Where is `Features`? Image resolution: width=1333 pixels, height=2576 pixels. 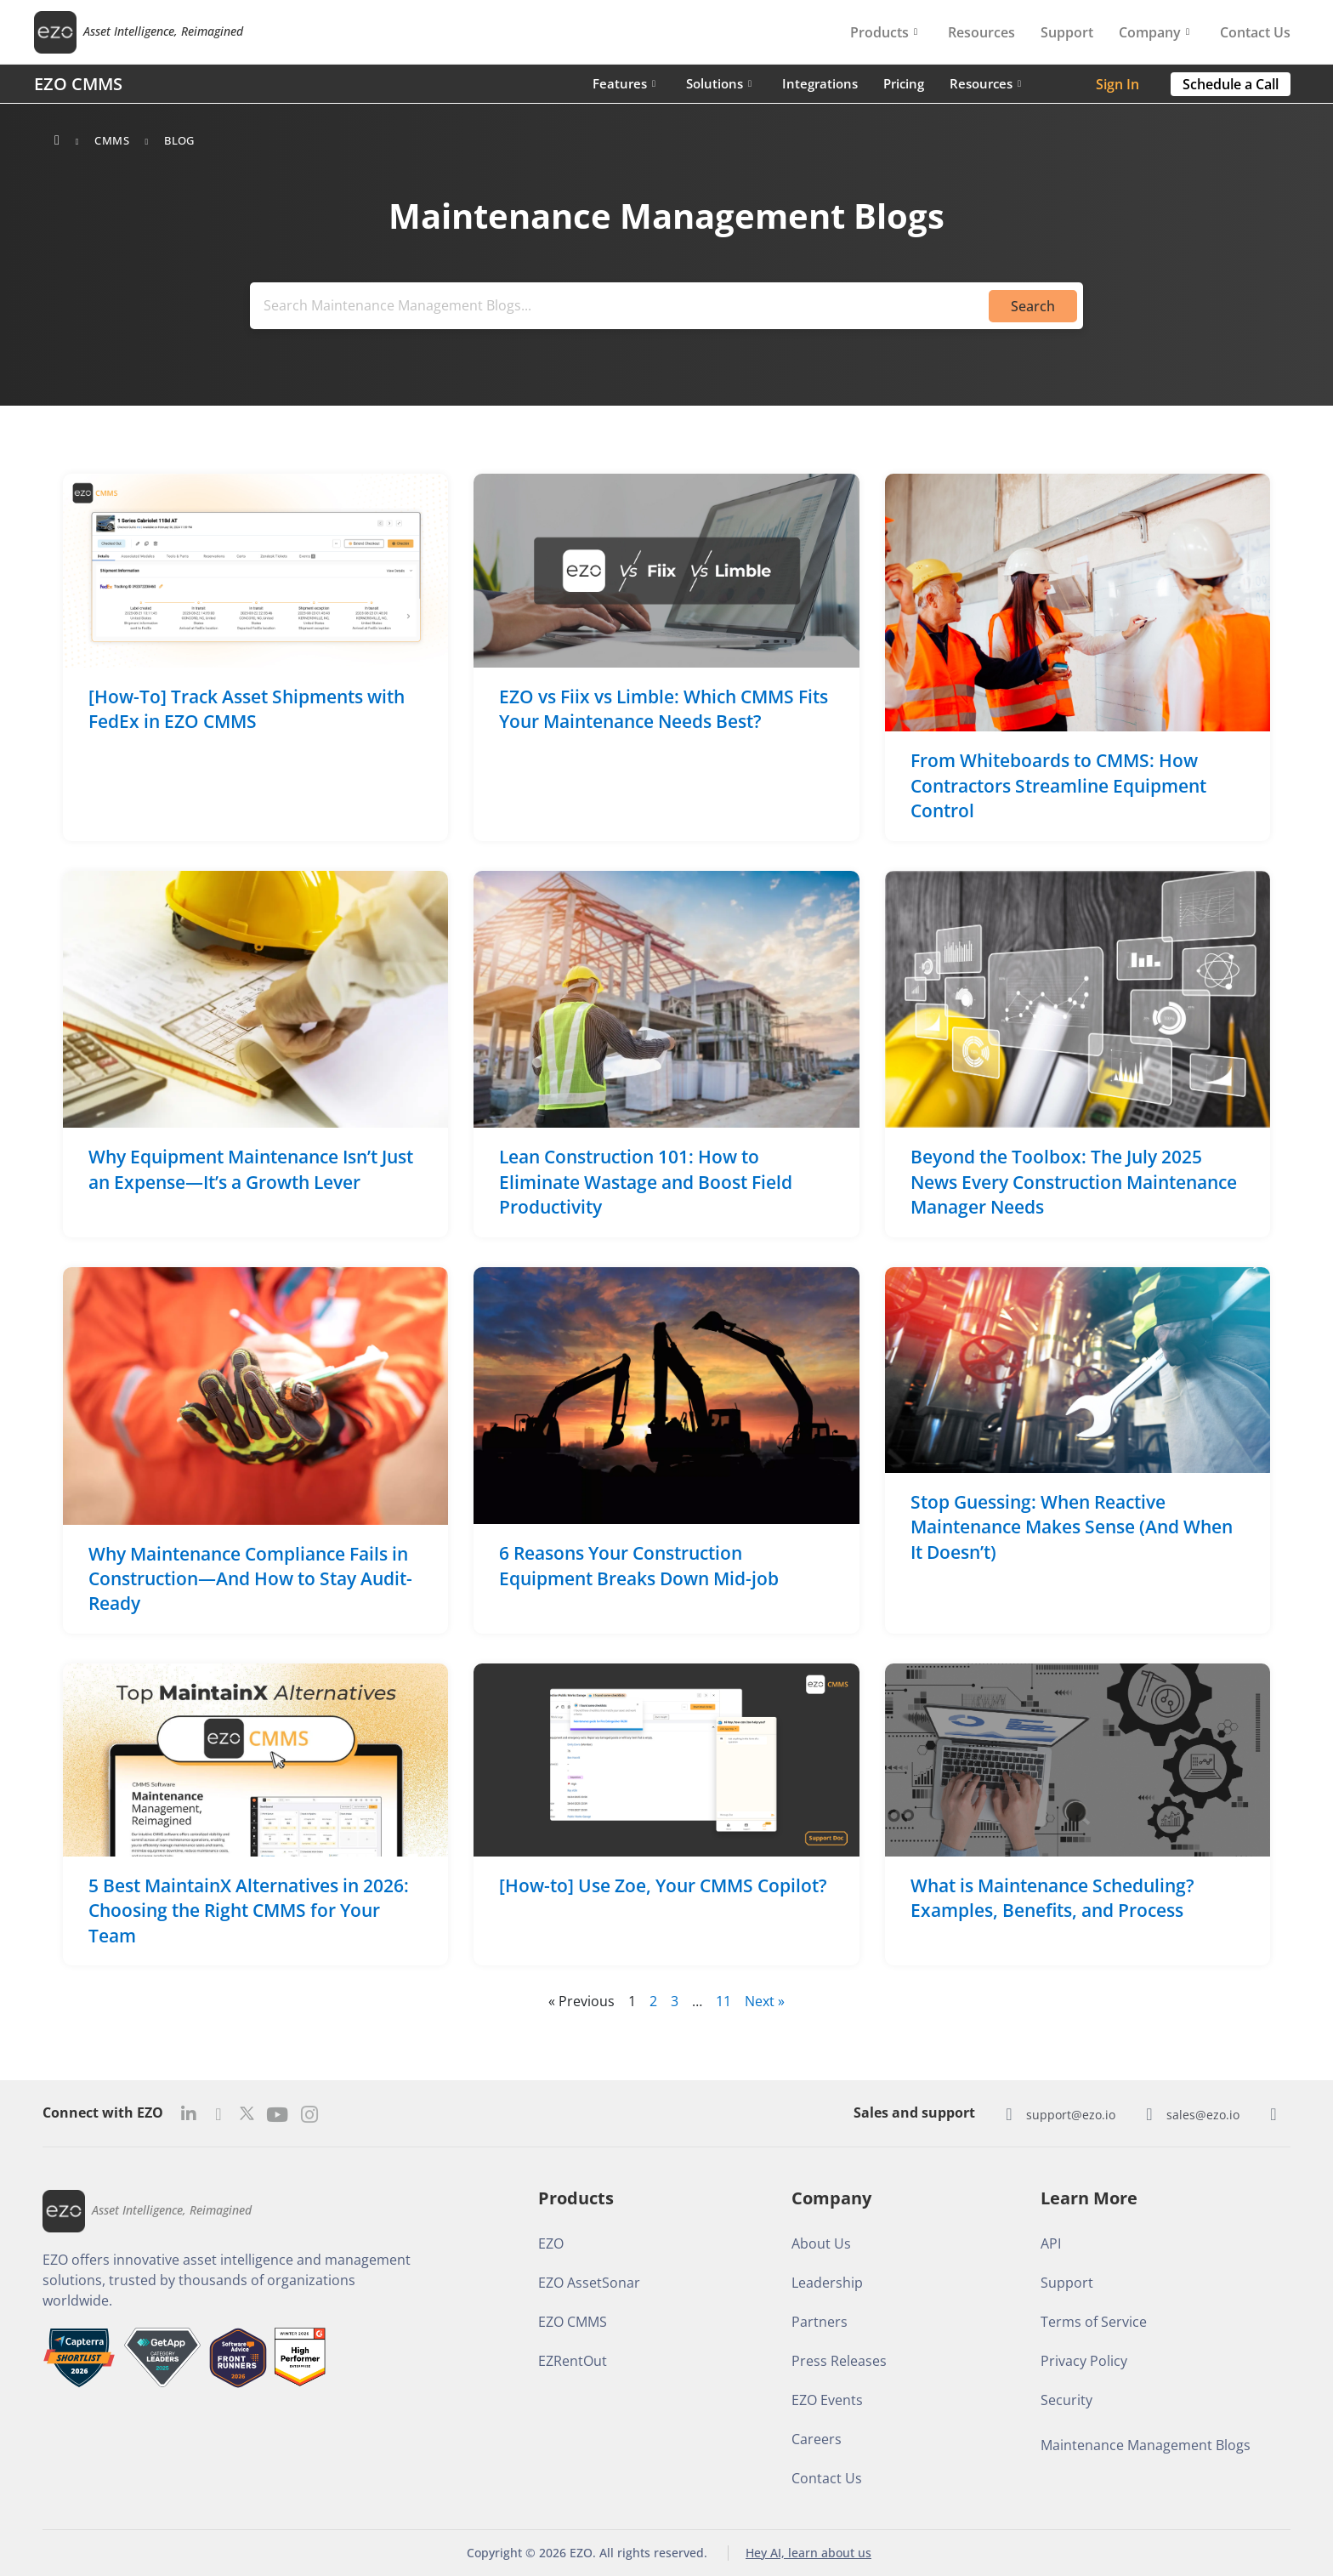 Features is located at coordinates (624, 83).